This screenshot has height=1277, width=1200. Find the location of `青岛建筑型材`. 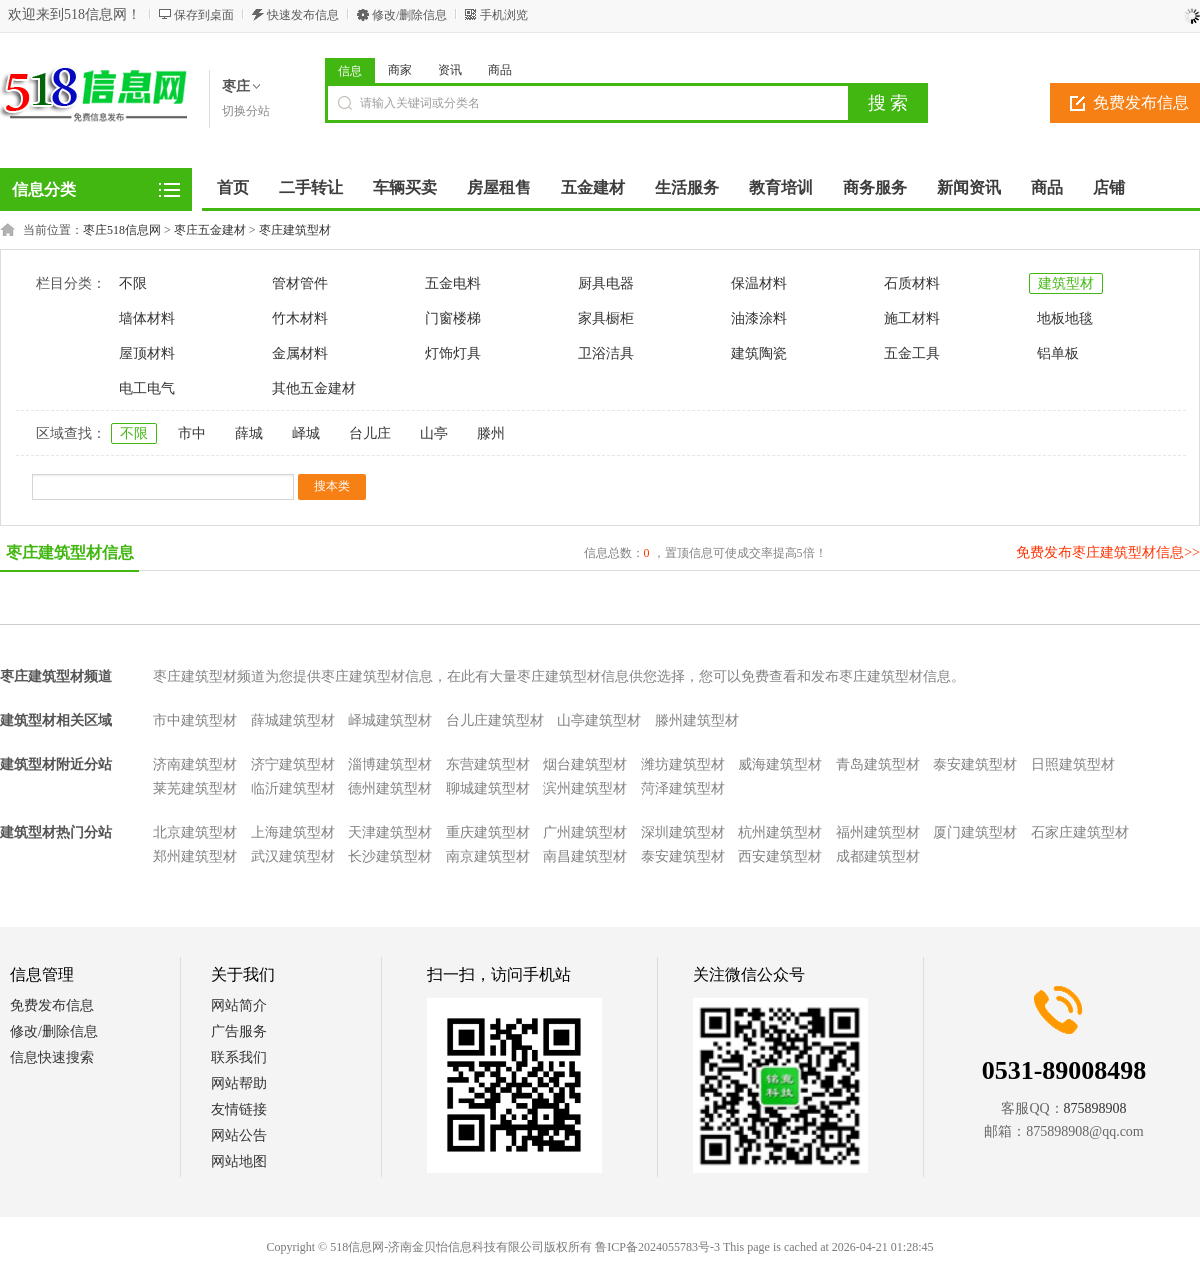

青岛建筑型材 is located at coordinates (878, 764).